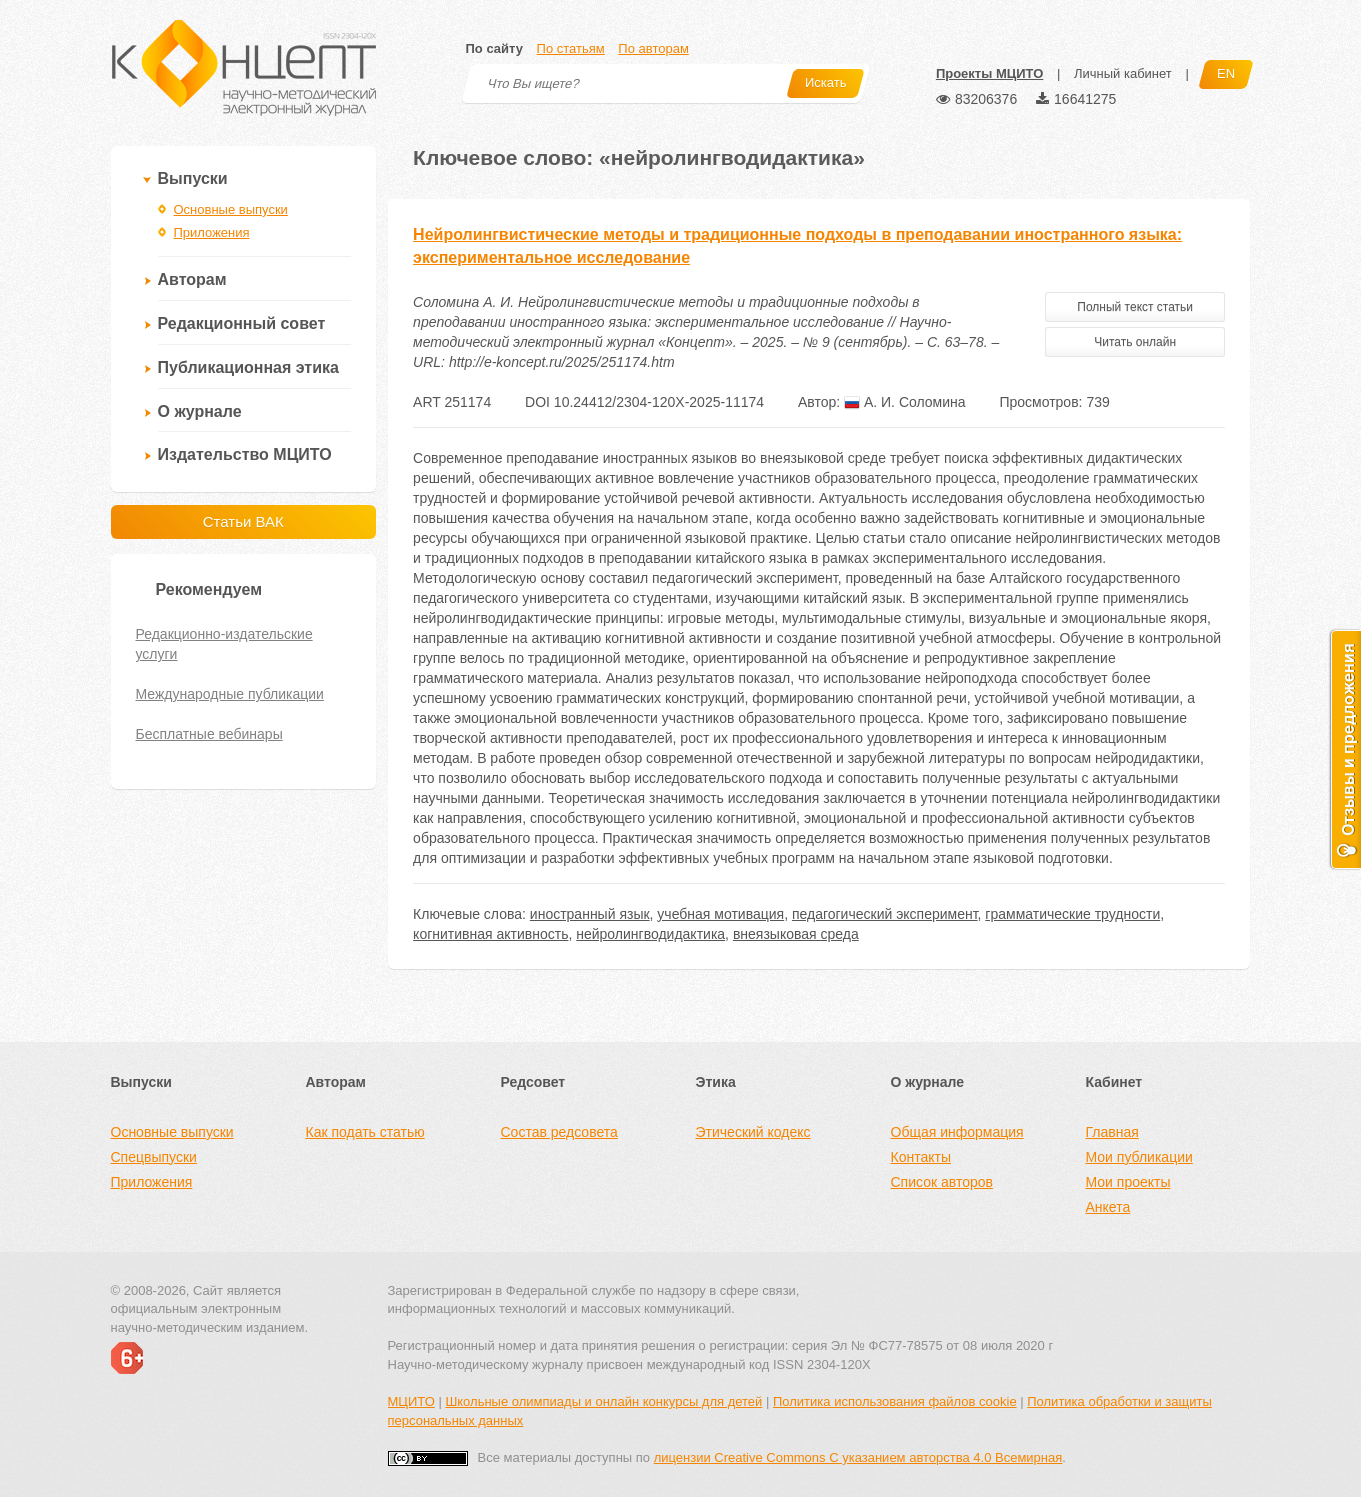 This screenshot has height=1497, width=1361. I want to click on Редакционно-издательские услуги, so click(224, 644).